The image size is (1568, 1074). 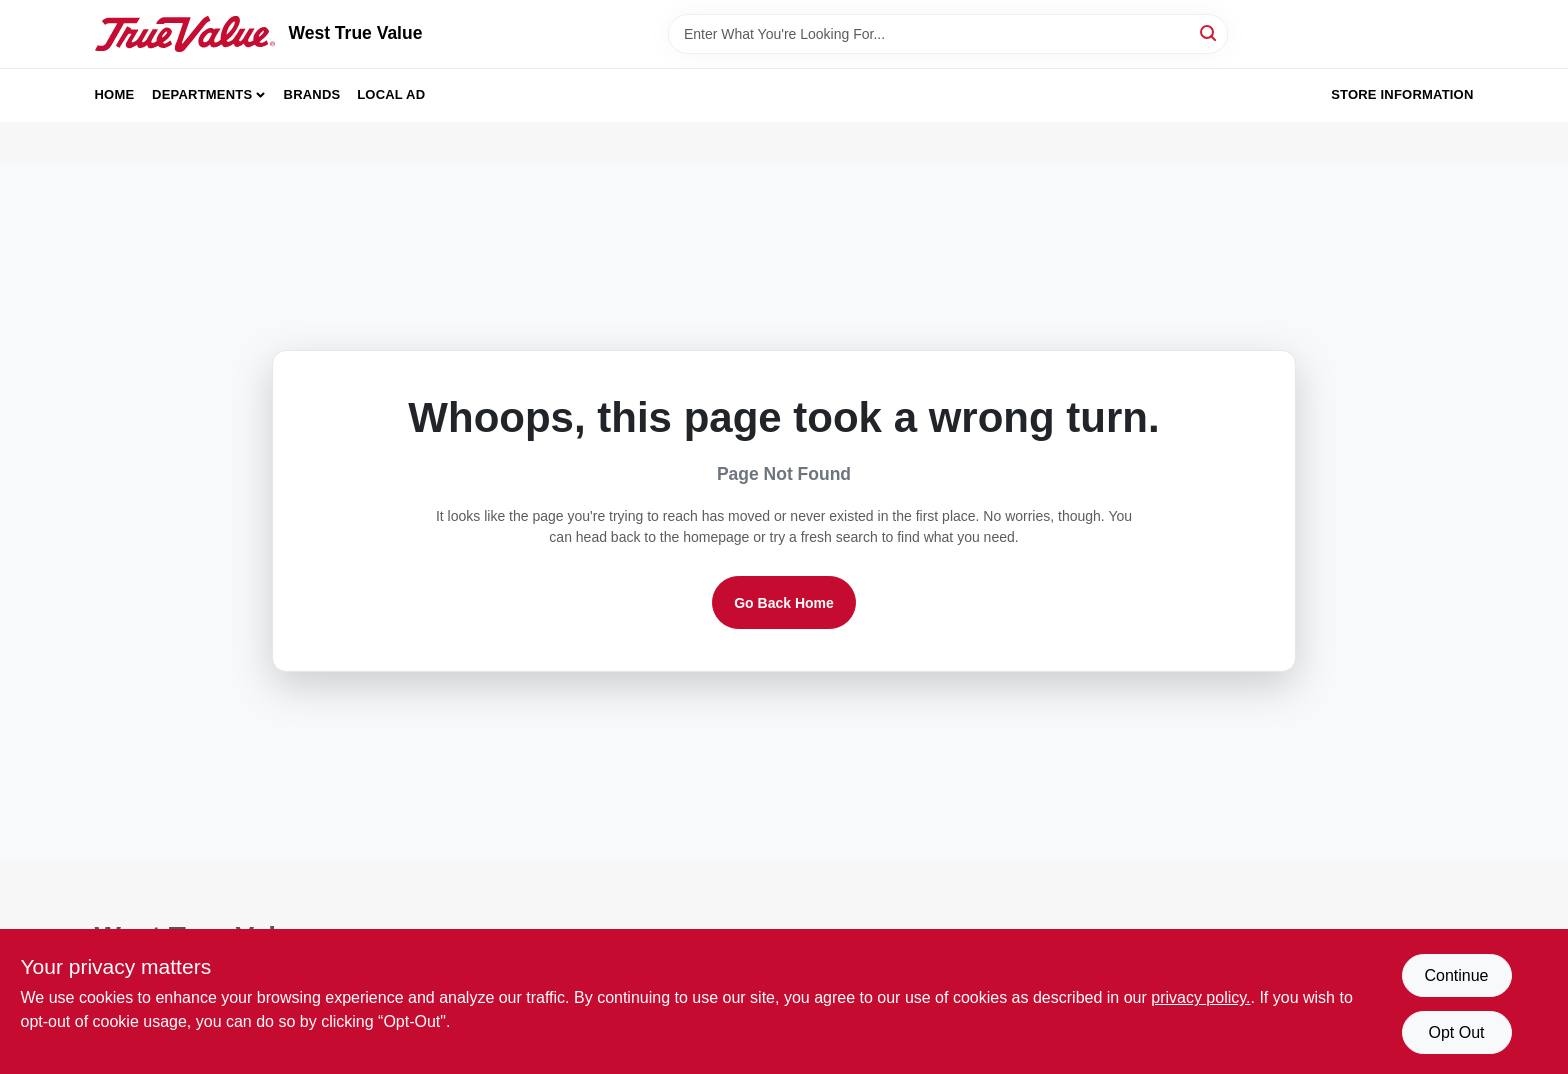 I want to click on Opt Out, so click(x=1456, y=1032).